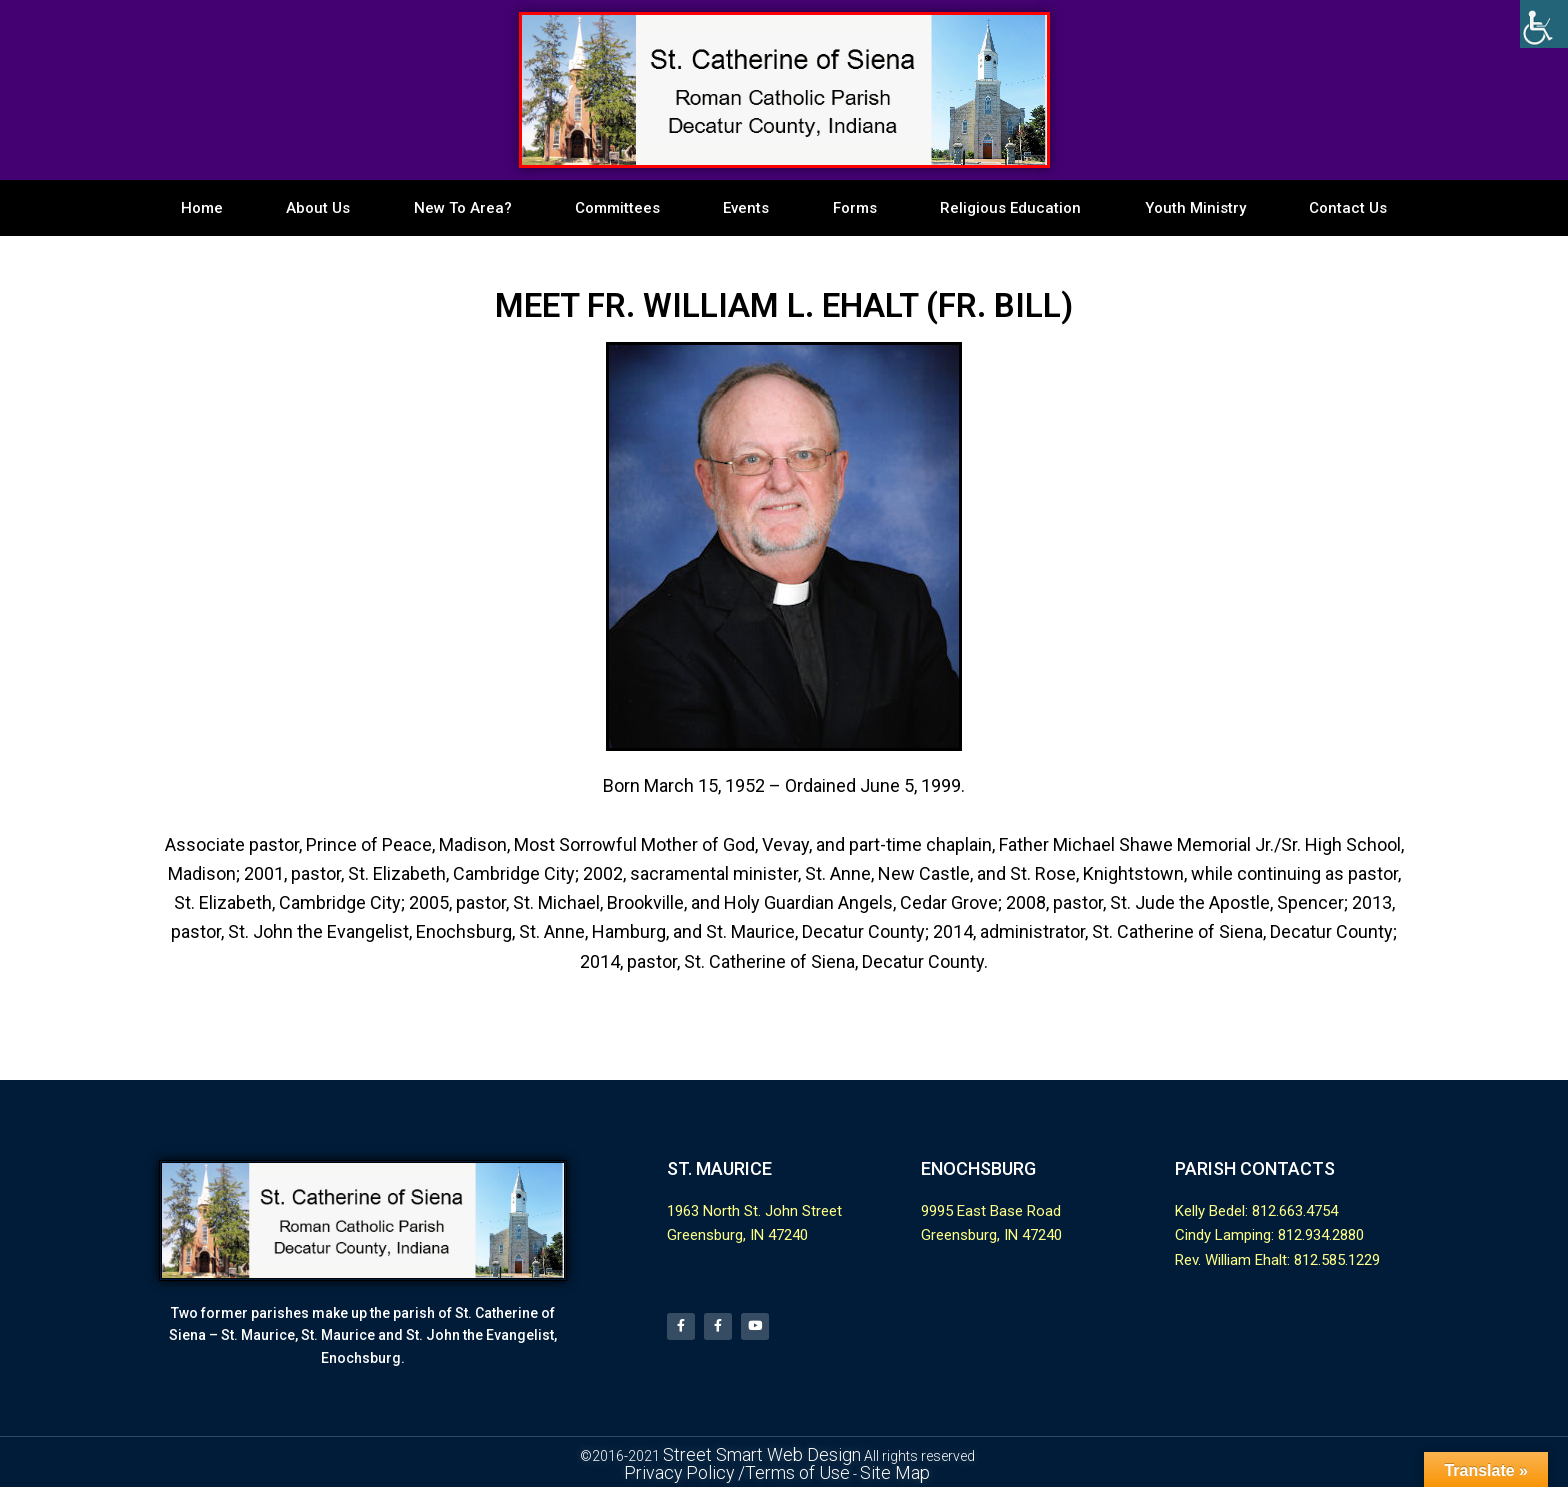 The image size is (1568, 1487). Describe the element at coordinates (855, 208) in the screenshot. I see `Forms` at that location.